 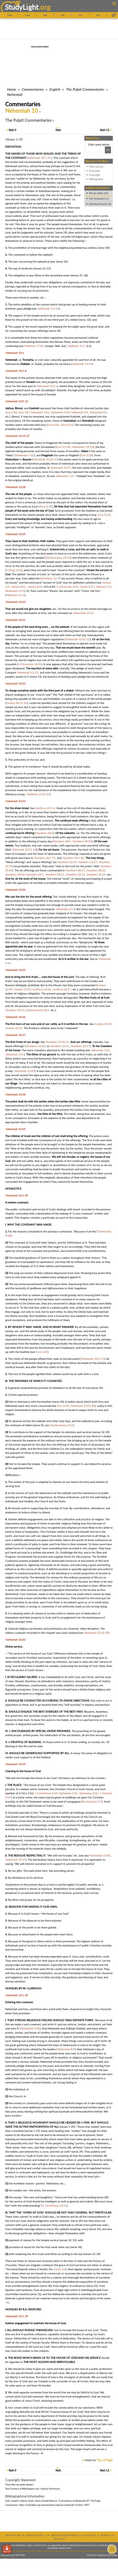 What do you see at coordinates (11, 89) in the screenshot?
I see `Home` at bounding box center [11, 89].